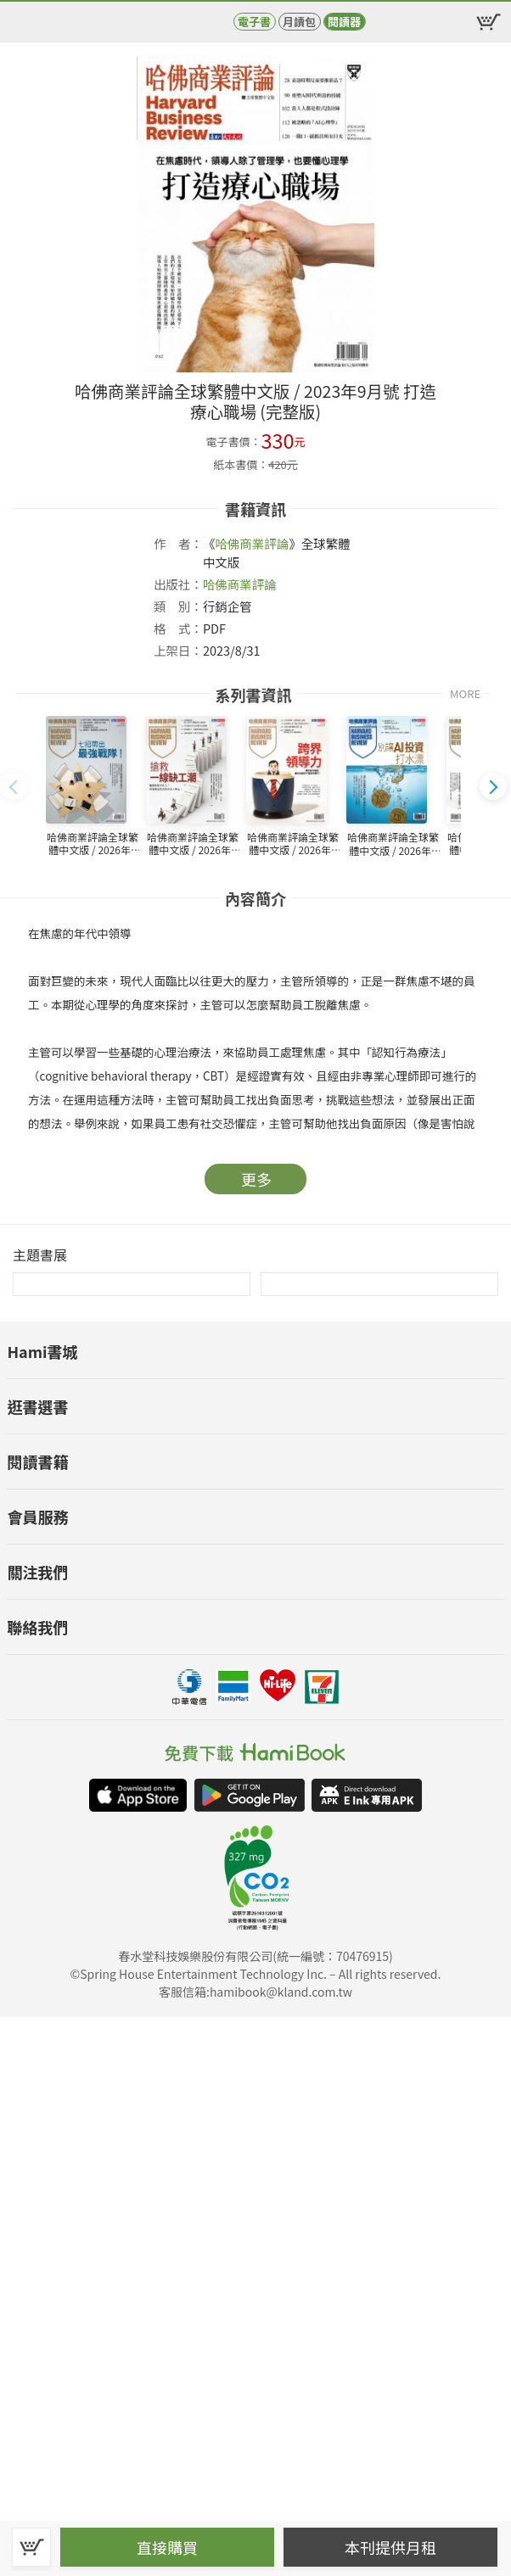 Image resolution: width=511 pixels, height=2576 pixels. What do you see at coordinates (390, 2547) in the screenshot?
I see `本刊提供月租` at bounding box center [390, 2547].